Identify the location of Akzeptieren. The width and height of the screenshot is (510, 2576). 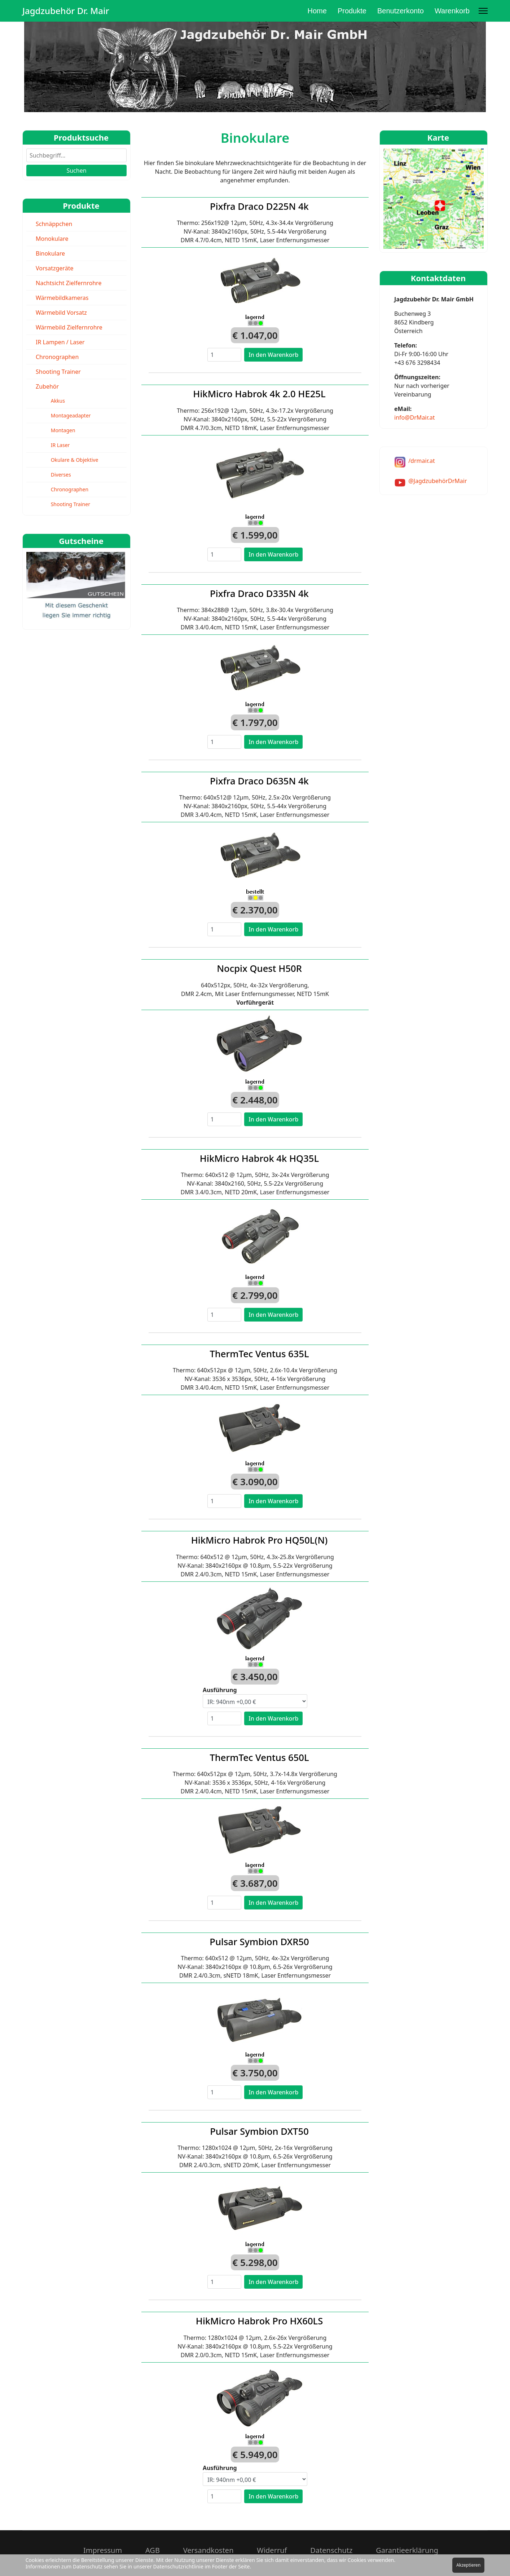
(468, 2565).